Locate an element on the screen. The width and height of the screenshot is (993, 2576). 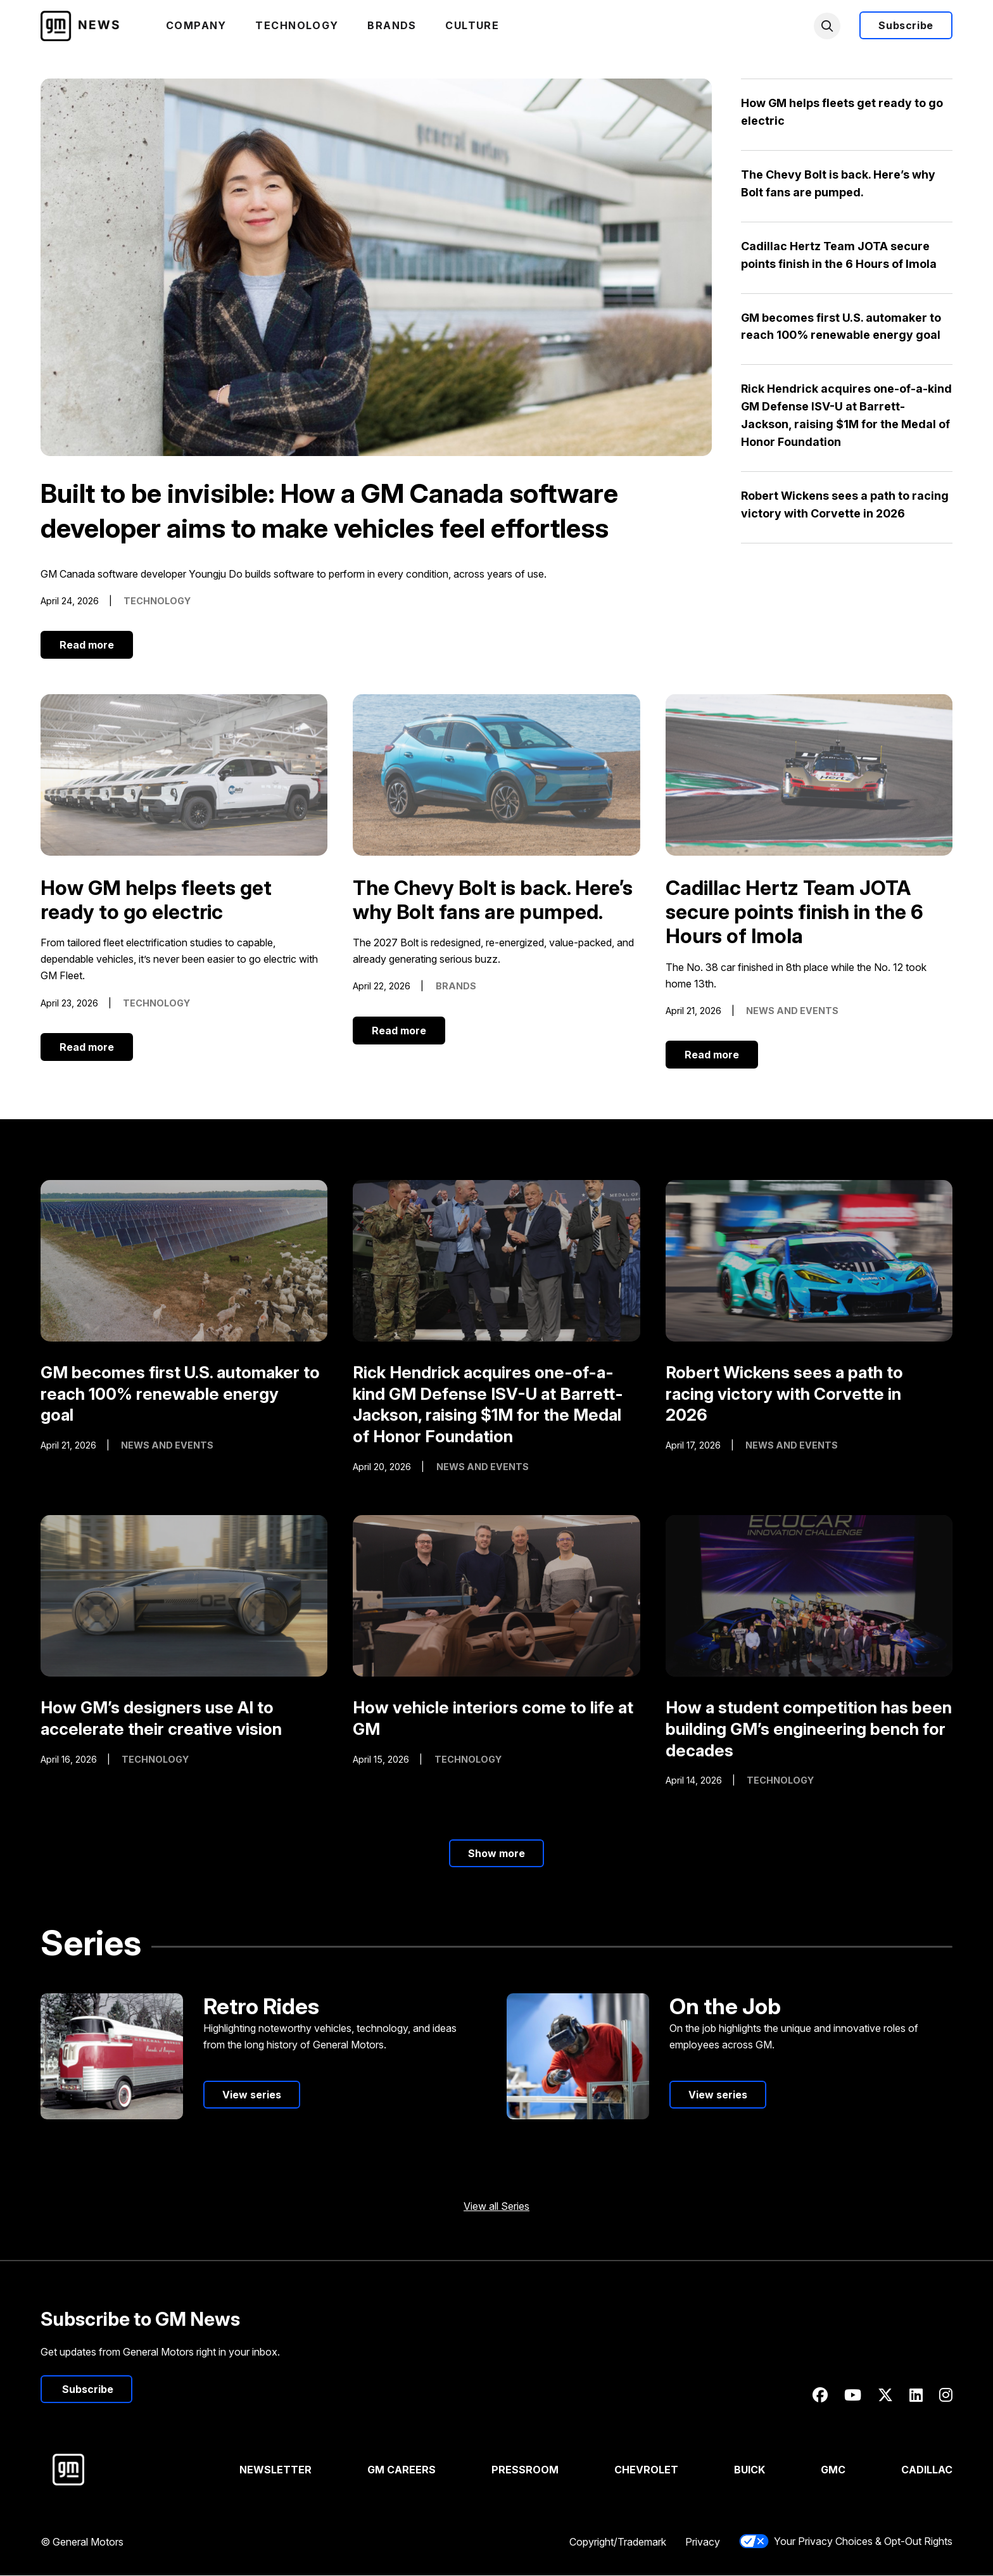
Robert Wickens sees a path to racing victory with Corvette in 2026 is located at coordinates (784, 1394).